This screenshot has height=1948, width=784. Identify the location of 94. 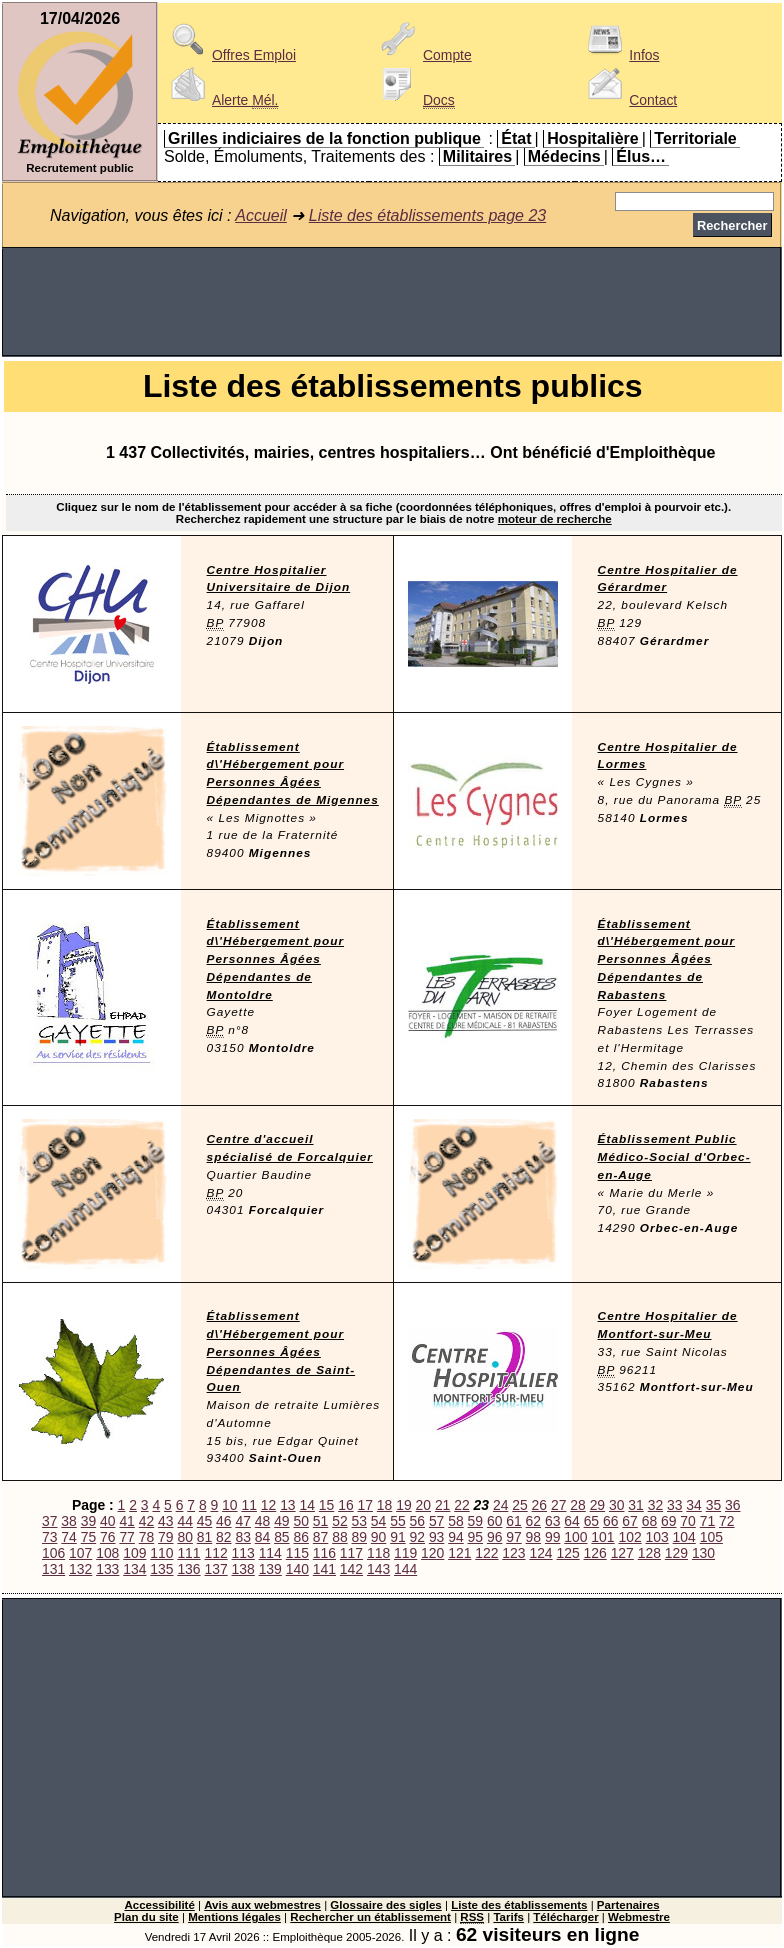
(455, 1537).